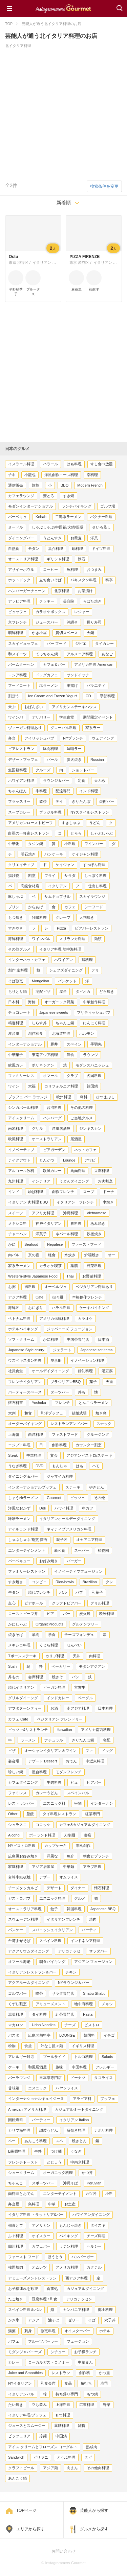  I want to click on 広島老舗料亭, so click(39, 2035).